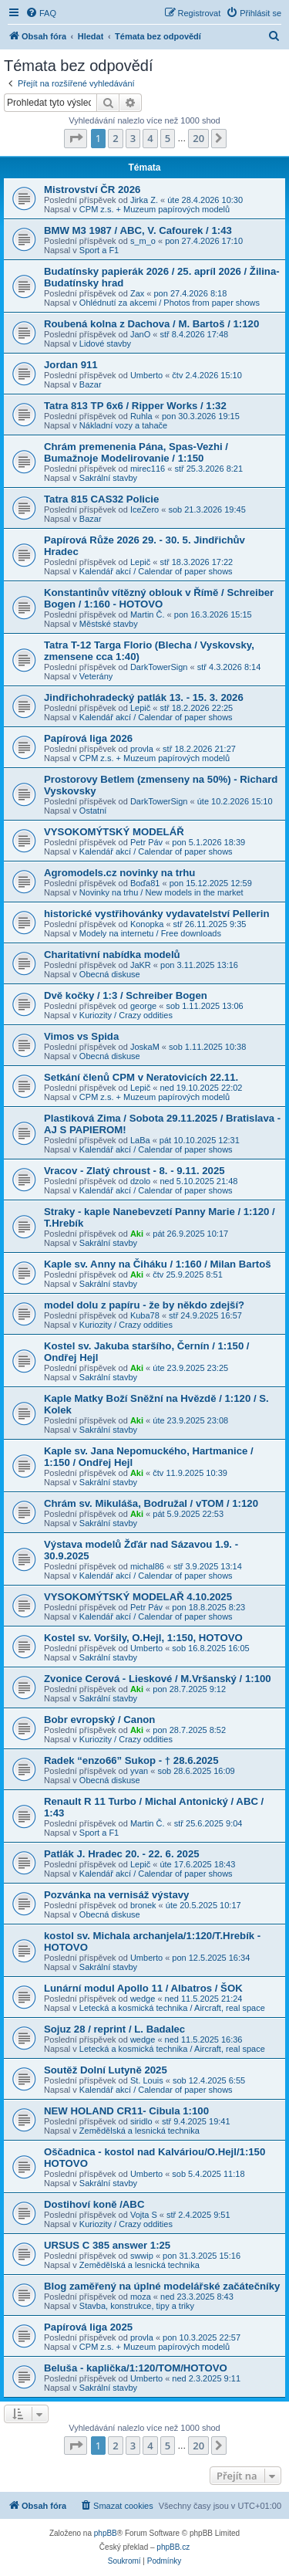 This screenshot has height=2576, width=289. What do you see at coordinates (154, 209) in the screenshot?
I see `CPM z.s. + Muzeum papírových modelů` at bounding box center [154, 209].